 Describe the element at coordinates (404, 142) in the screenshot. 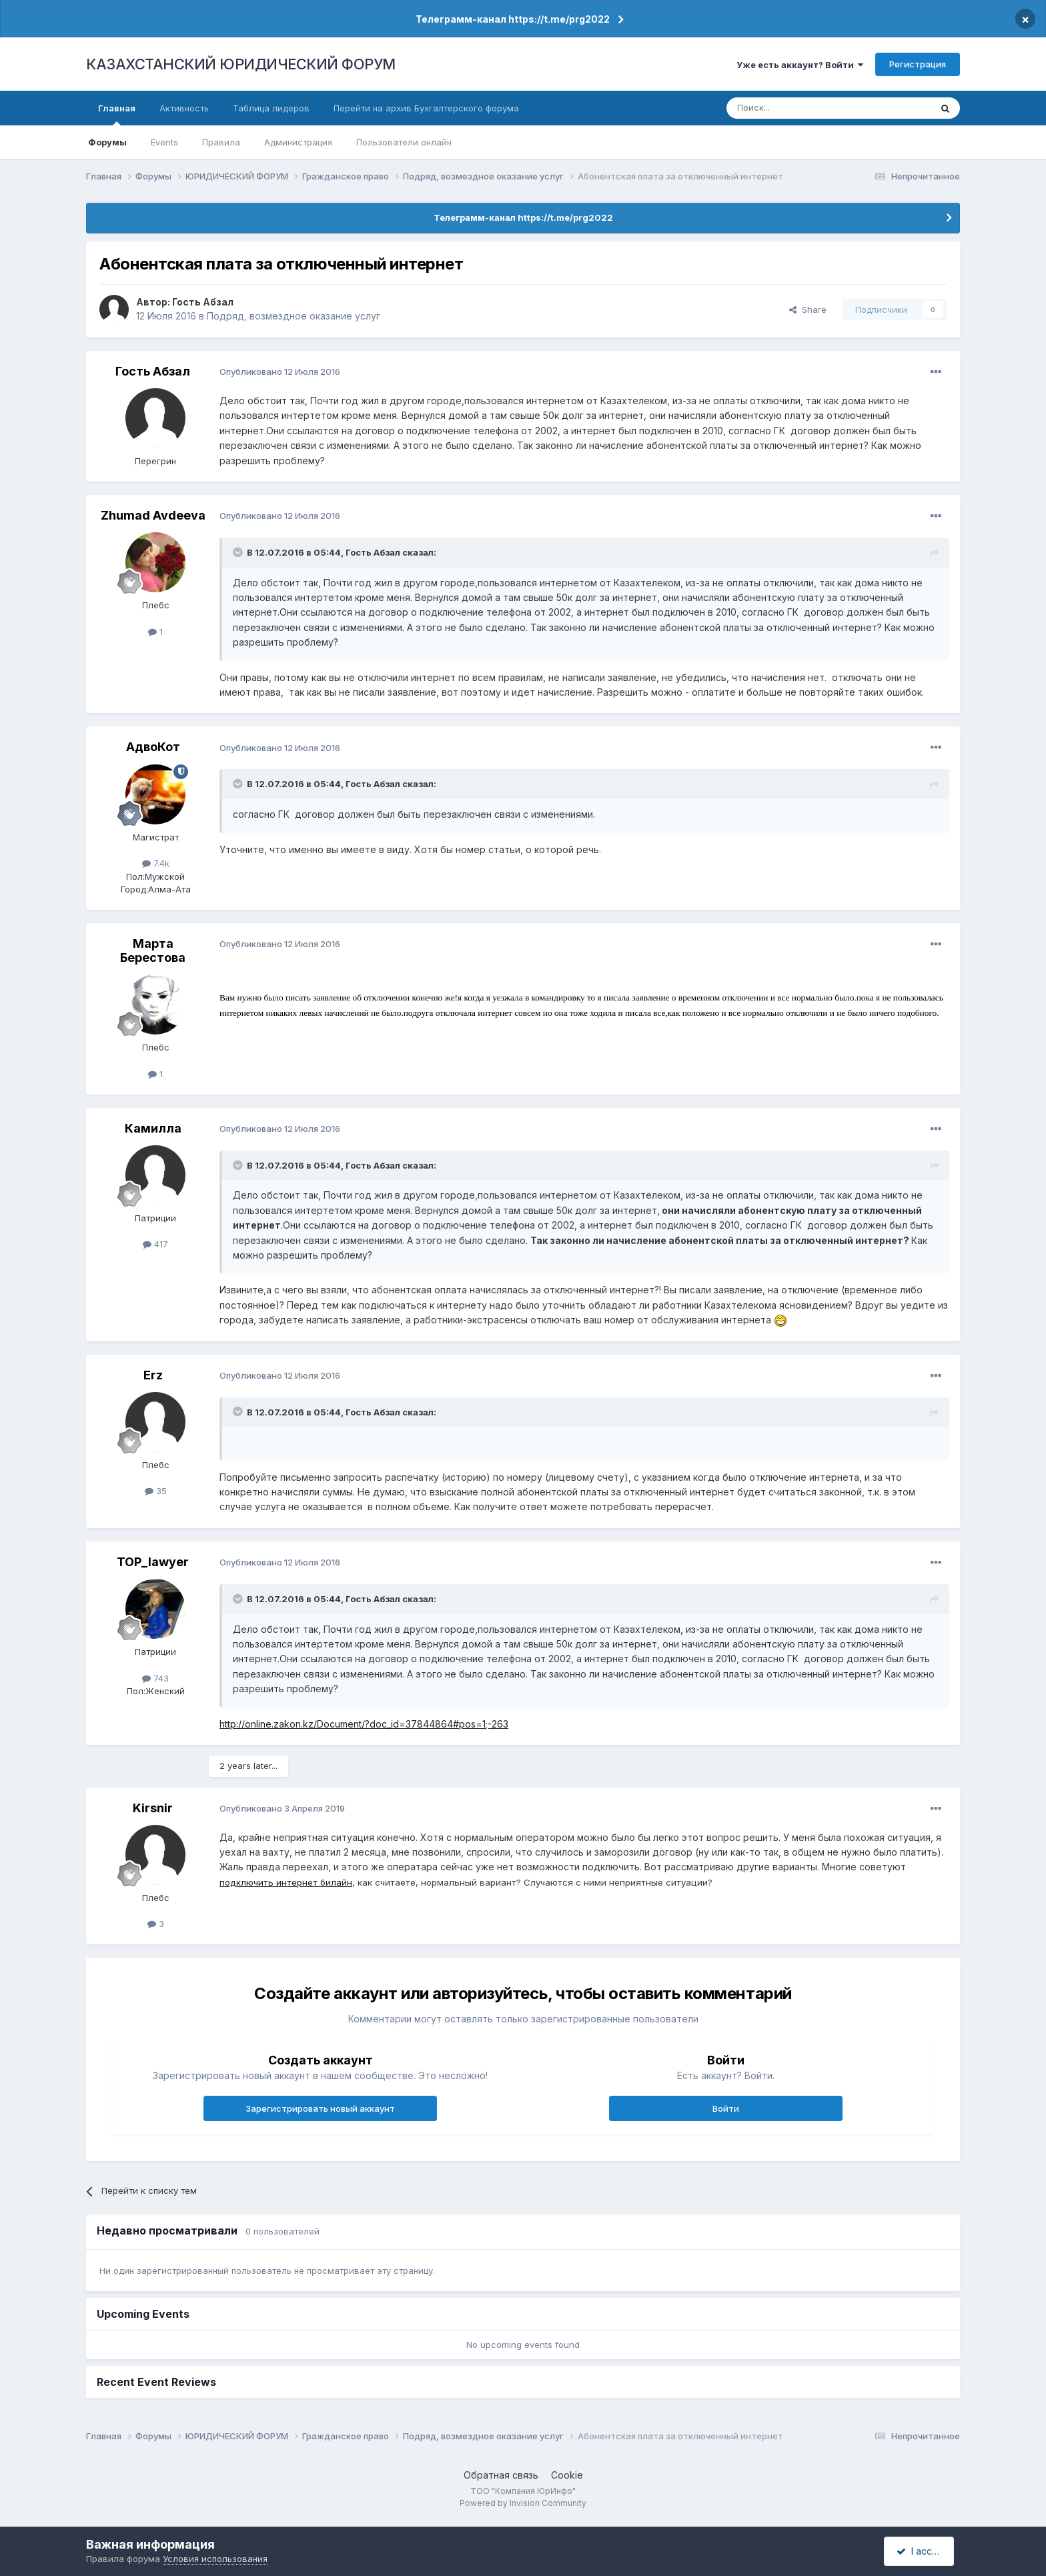

I see `Пользователи онлайн` at that location.